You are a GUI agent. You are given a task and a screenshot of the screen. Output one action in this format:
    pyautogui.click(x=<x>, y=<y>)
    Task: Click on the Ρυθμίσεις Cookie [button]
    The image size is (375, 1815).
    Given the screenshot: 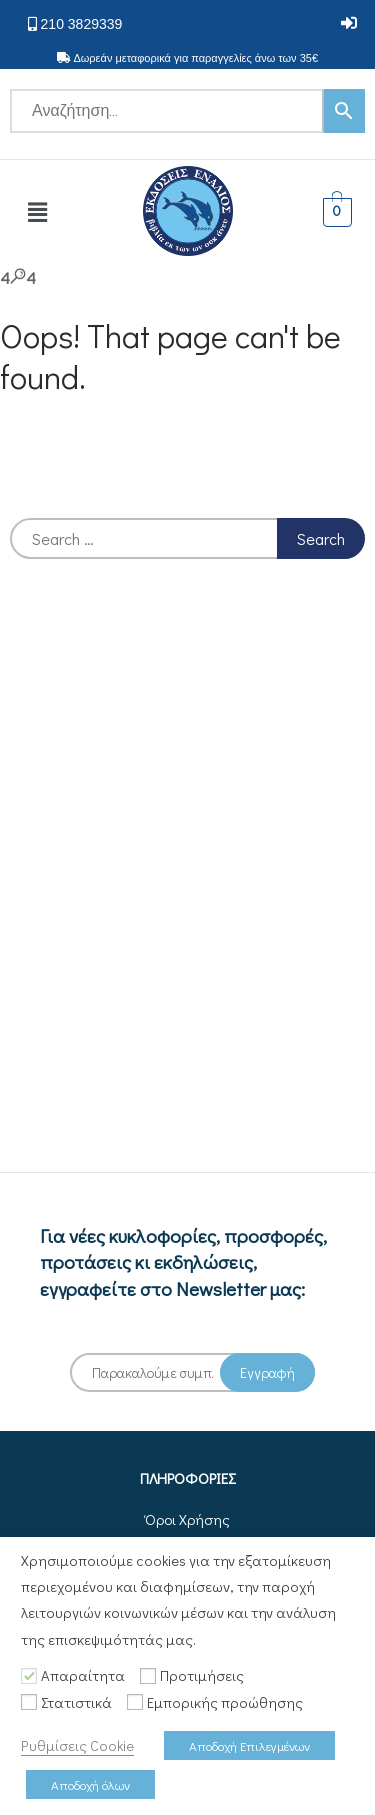 What is the action you would take?
    pyautogui.click(x=77, y=1745)
    